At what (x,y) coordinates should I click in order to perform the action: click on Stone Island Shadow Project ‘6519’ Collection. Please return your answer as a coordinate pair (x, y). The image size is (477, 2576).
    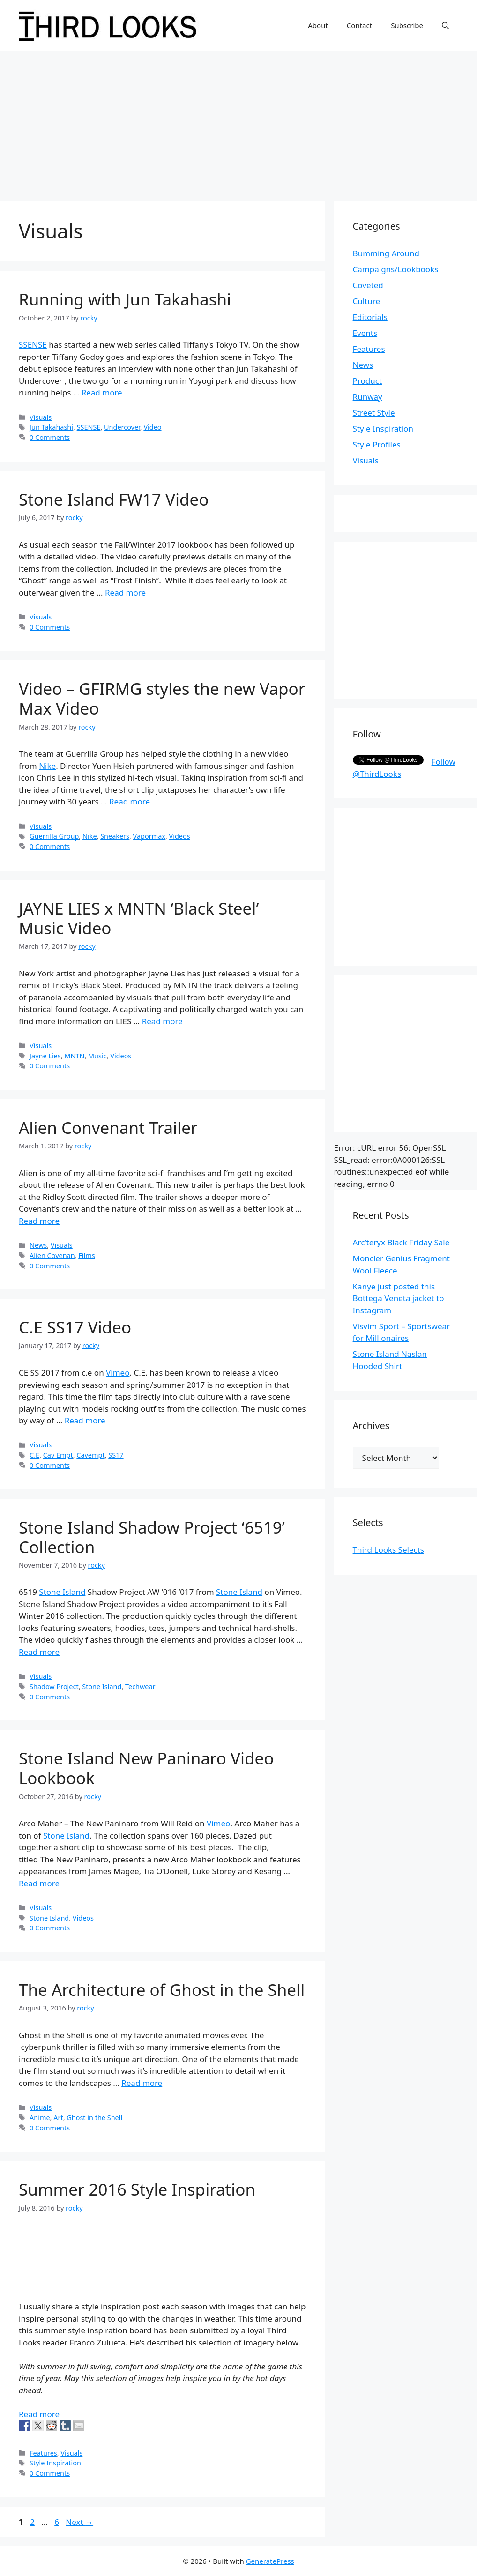
    Looking at the image, I should click on (152, 1537).